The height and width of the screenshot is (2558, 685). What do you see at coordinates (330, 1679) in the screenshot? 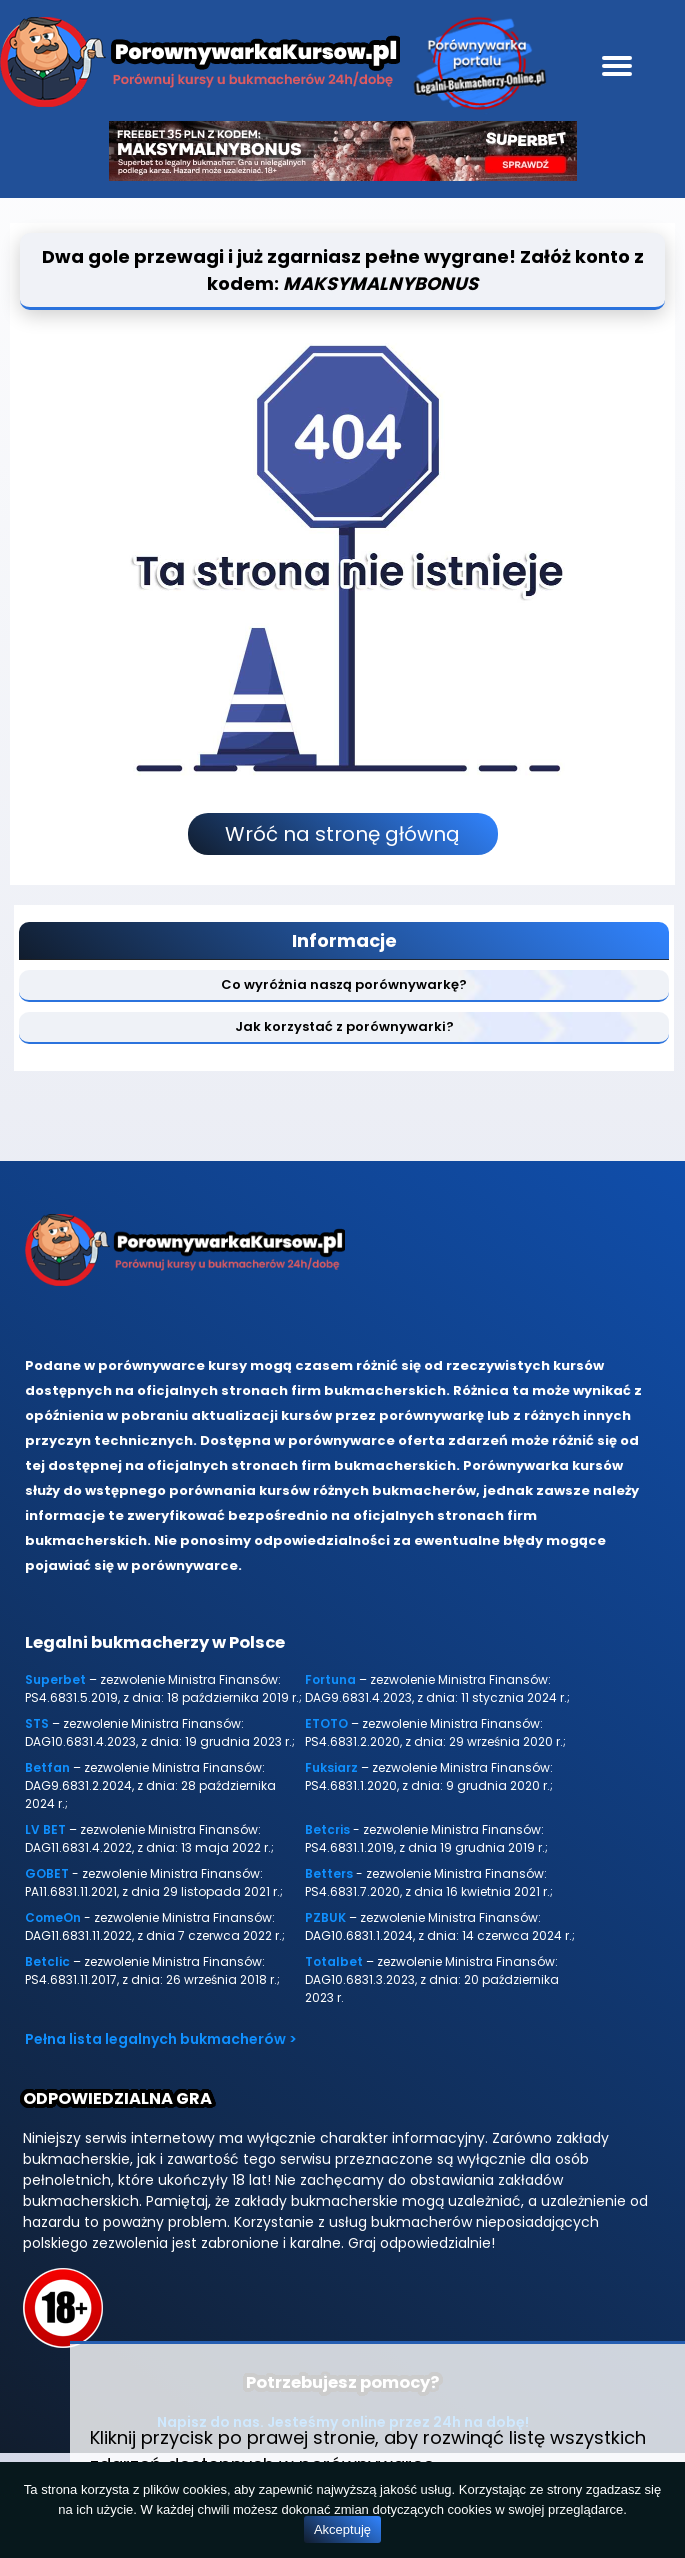
I see `Fortuna` at bounding box center [330, 1679].